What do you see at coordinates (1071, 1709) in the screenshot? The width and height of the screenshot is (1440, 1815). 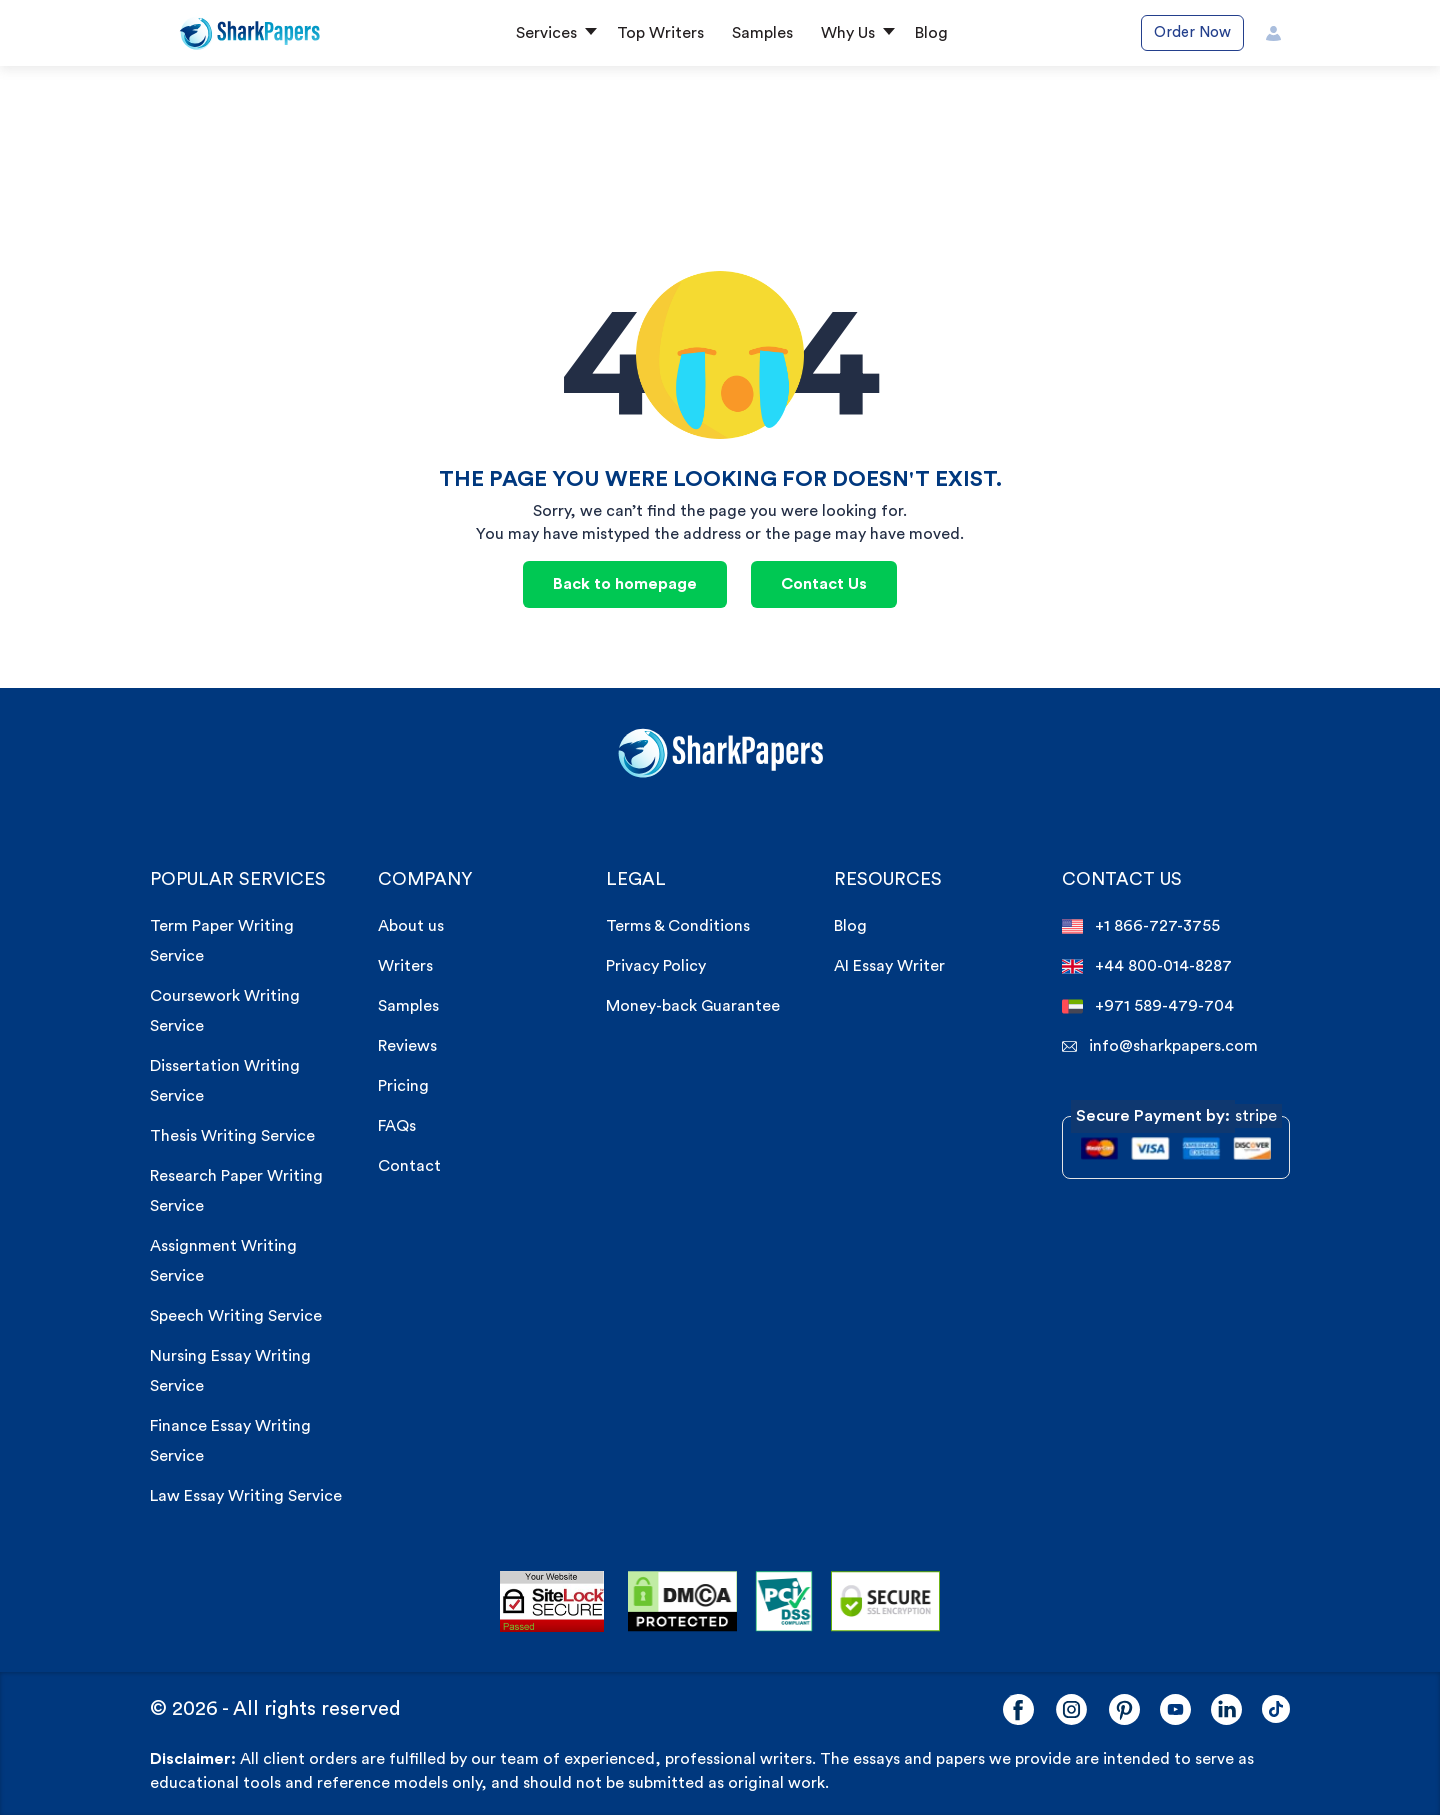 I see `[Instagram]` at bounding box center [1071, 1709].